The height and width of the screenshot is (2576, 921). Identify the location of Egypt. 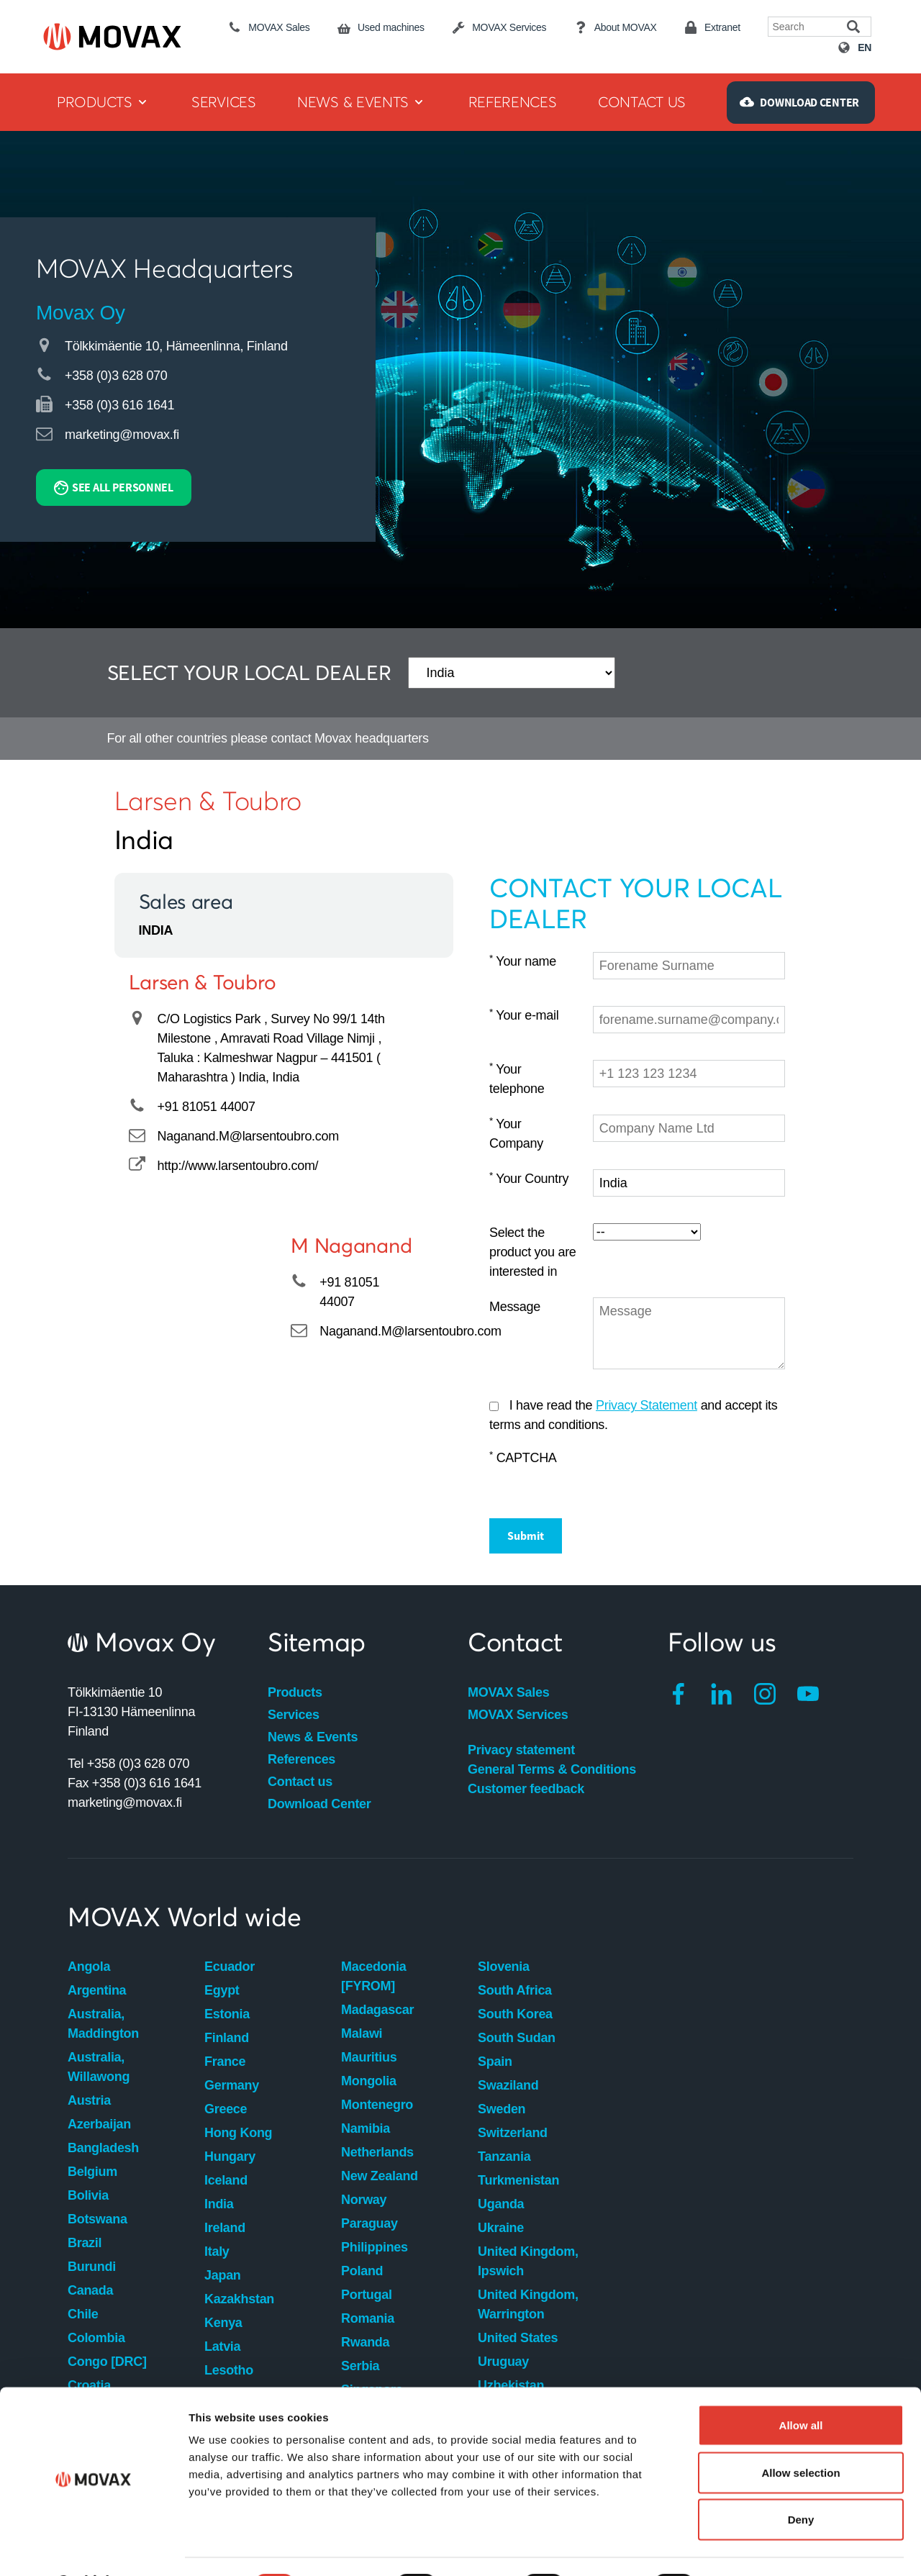
(222, 1990).